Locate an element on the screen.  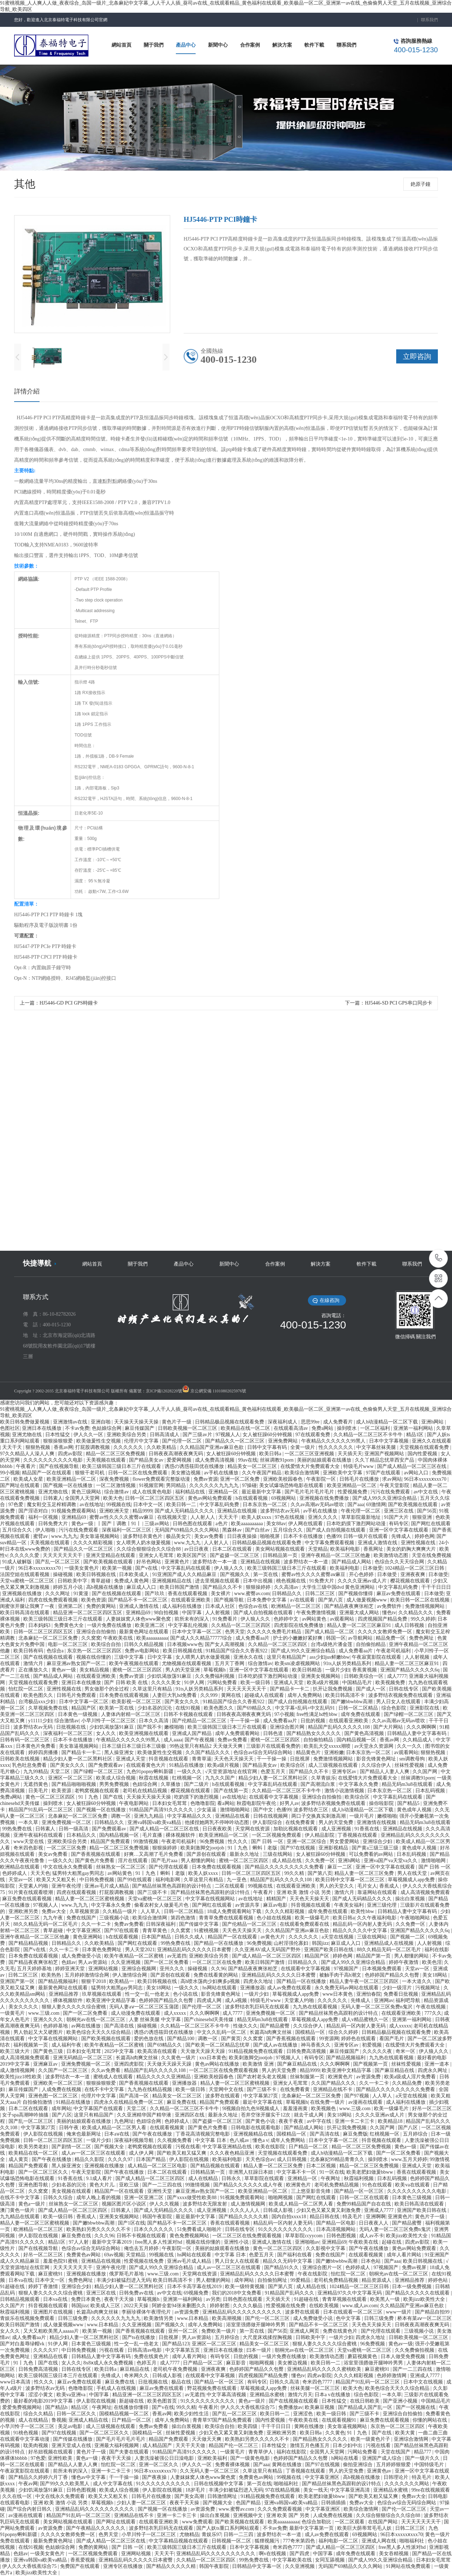
国产精品久久不卡 is located at coordinates (223, 1587).